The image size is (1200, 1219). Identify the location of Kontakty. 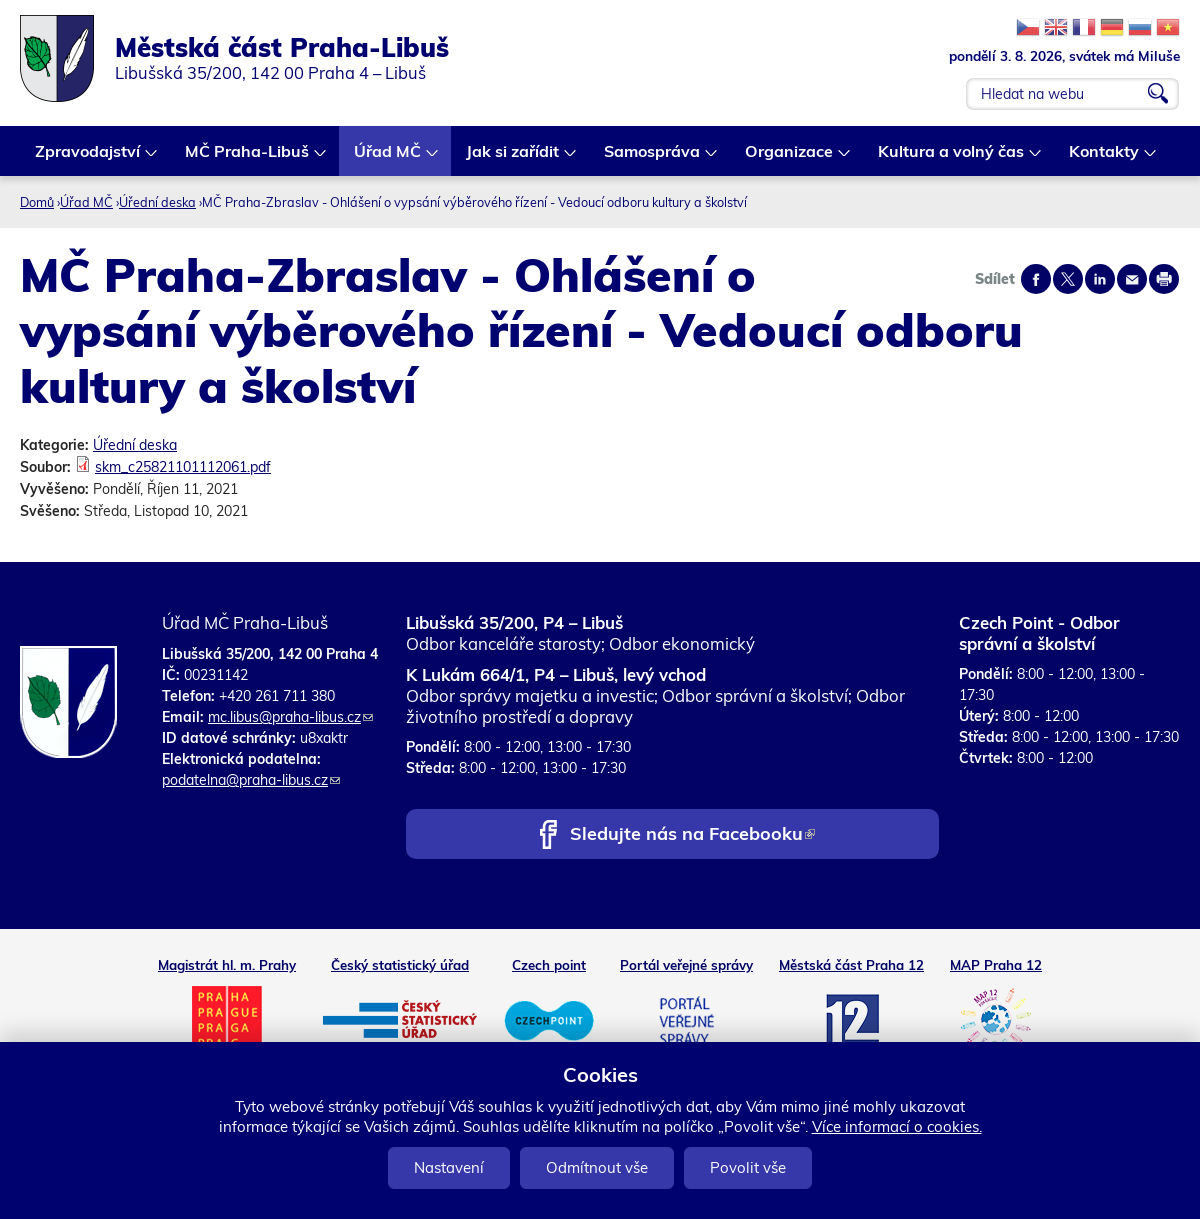
(1105, 158).